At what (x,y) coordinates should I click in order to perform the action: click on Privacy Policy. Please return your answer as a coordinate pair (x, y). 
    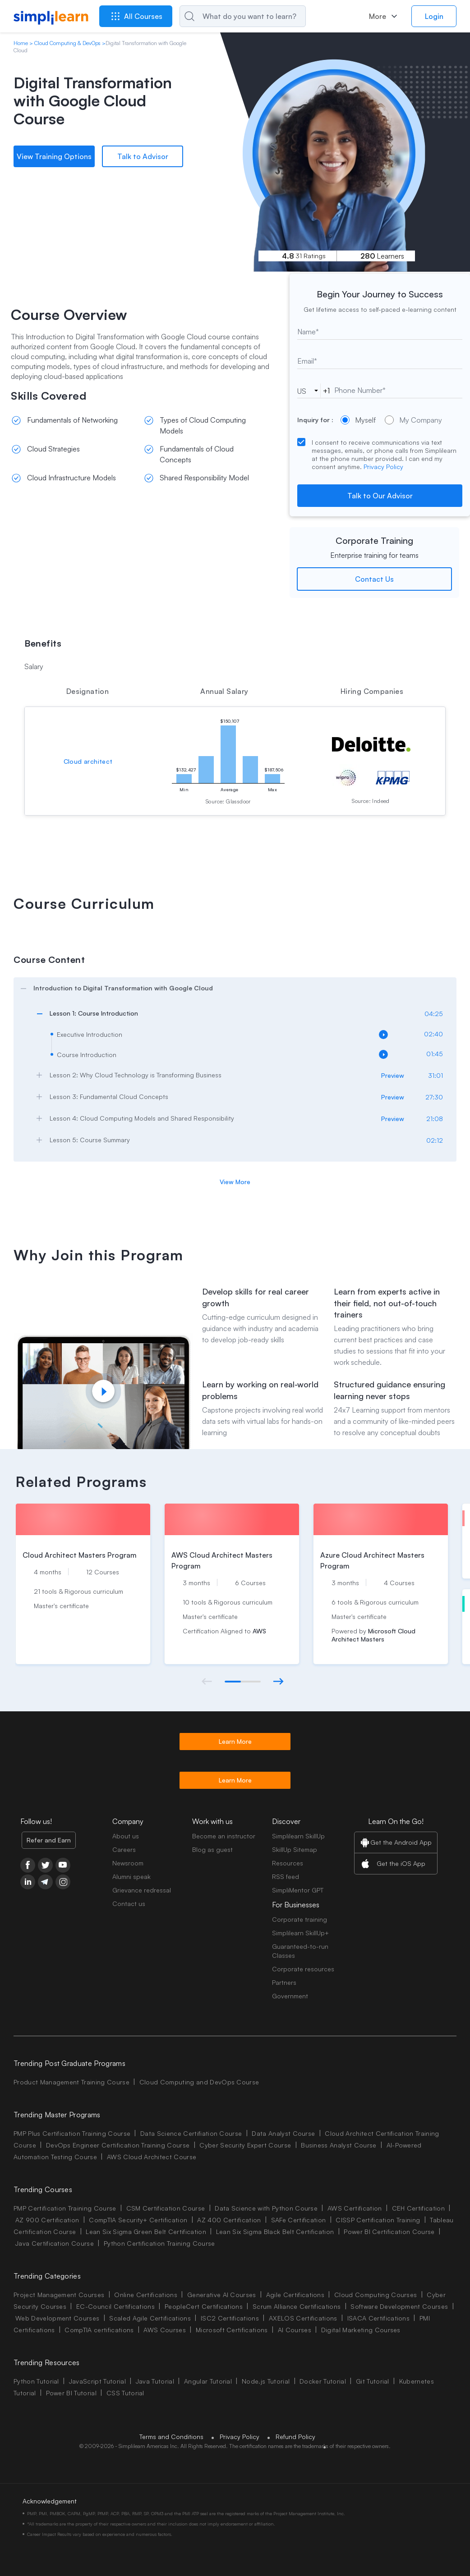
    Looking at the image, I should click on (383, 466).